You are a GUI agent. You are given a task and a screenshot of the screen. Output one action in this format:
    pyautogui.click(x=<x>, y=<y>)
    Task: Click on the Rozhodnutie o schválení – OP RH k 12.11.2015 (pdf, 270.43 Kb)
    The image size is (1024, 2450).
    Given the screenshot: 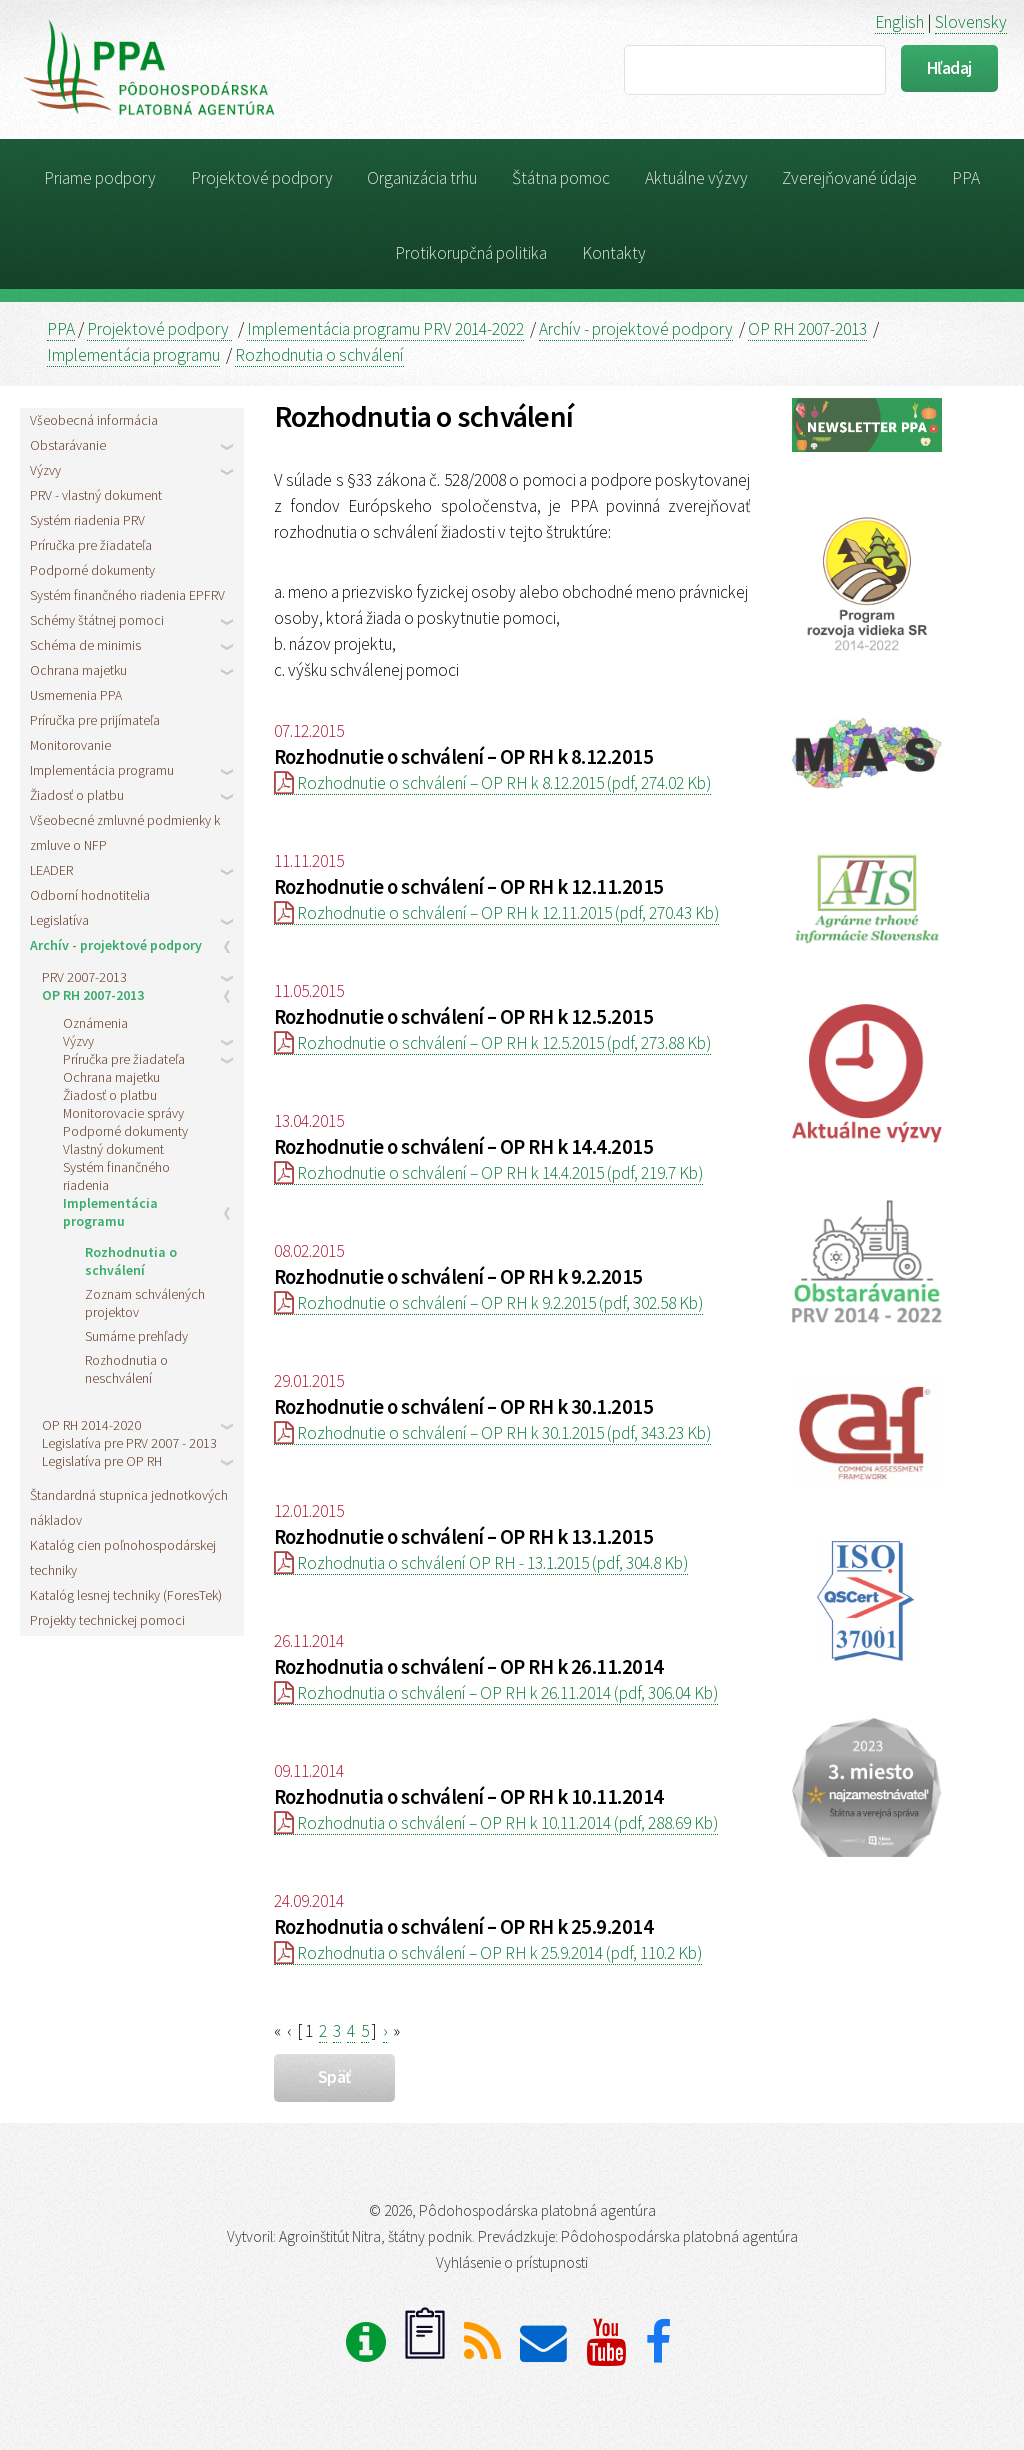 What is the action you would take?
    pyautogui.click(x=496, y=913)
    